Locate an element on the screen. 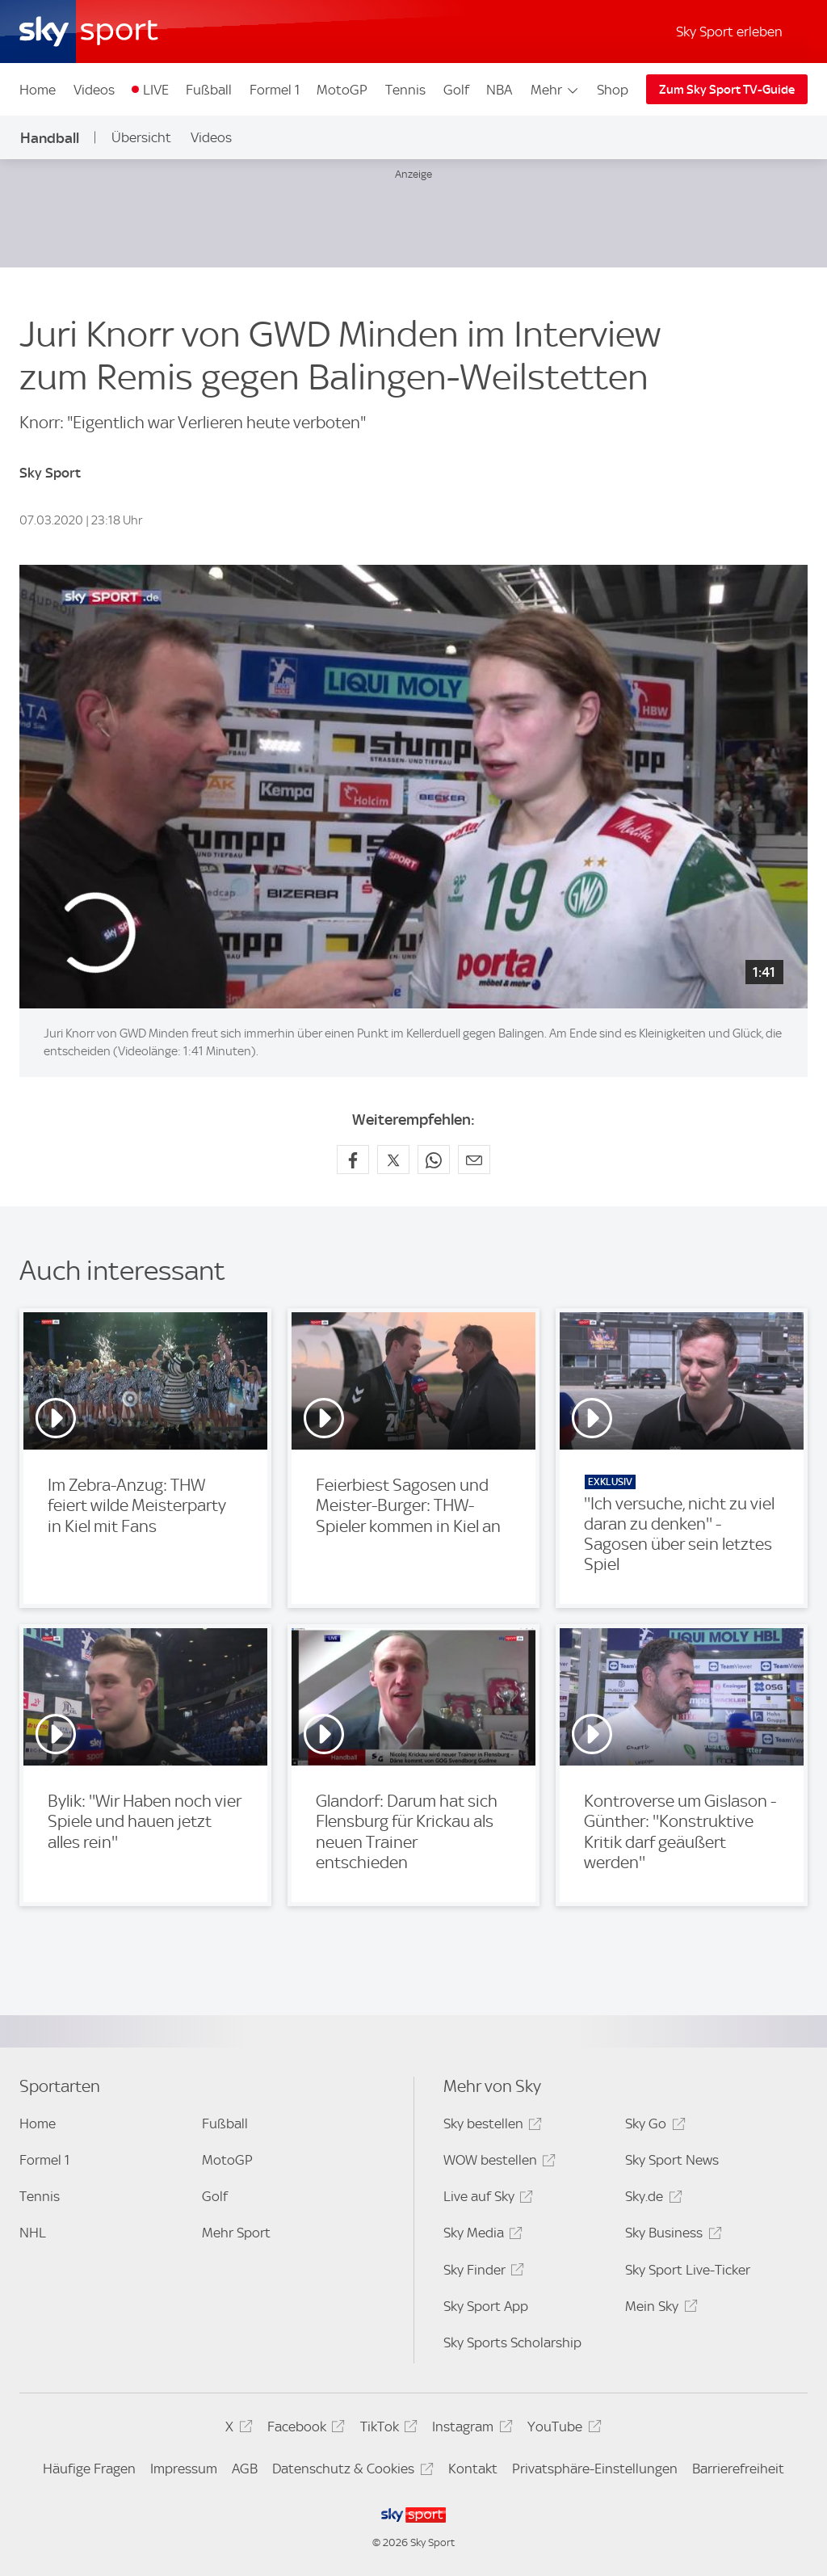 Image resolution: width=827 pixels, height=2576 pixels. Instagram is located at coordinates (469, 2429).